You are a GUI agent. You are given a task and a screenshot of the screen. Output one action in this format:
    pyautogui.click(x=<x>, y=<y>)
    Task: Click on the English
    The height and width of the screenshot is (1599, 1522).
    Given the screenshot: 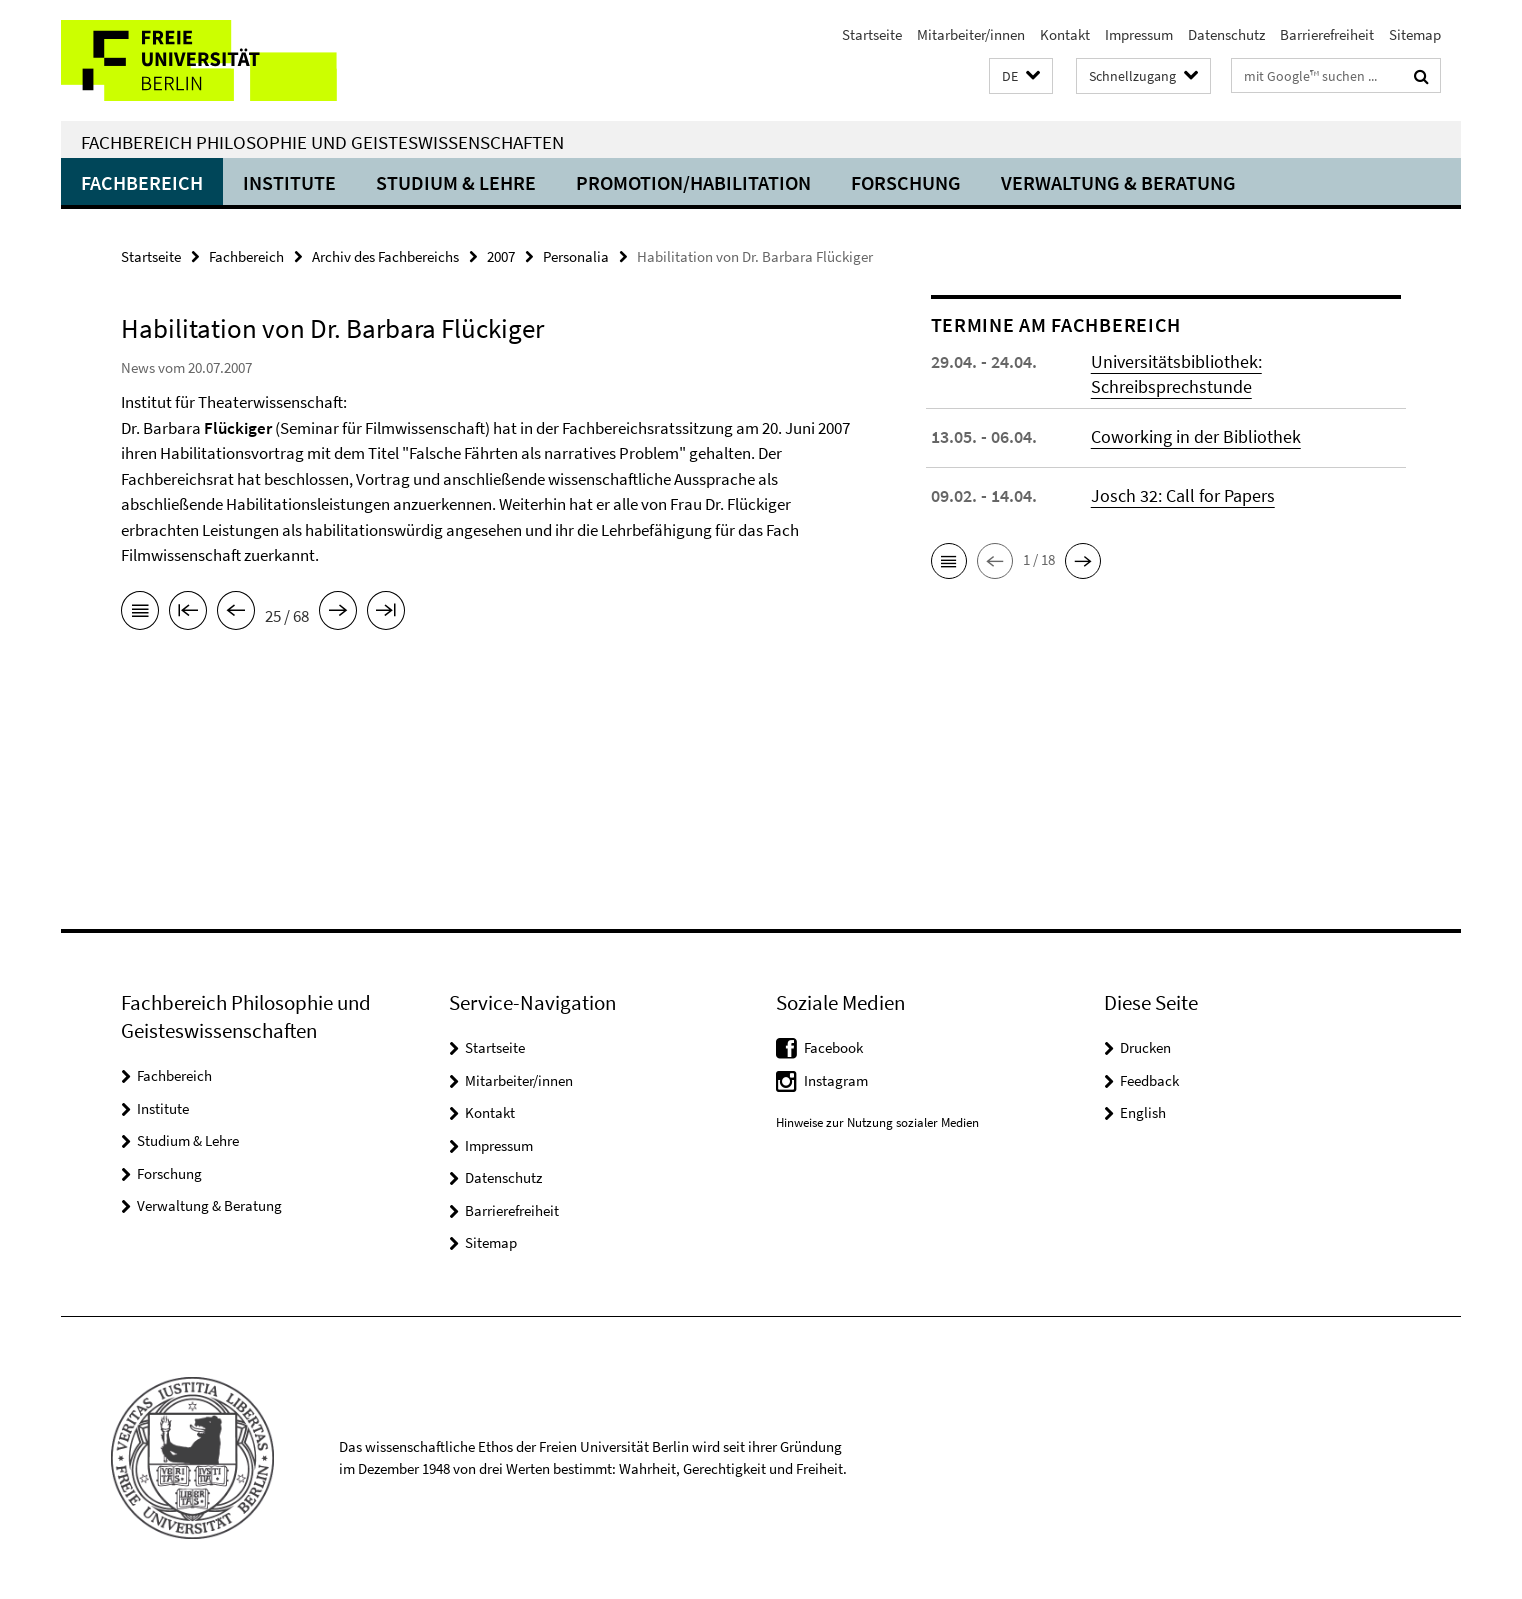 What is the action you would take?
    pyautogui.click(x=1143, y=1112)
    